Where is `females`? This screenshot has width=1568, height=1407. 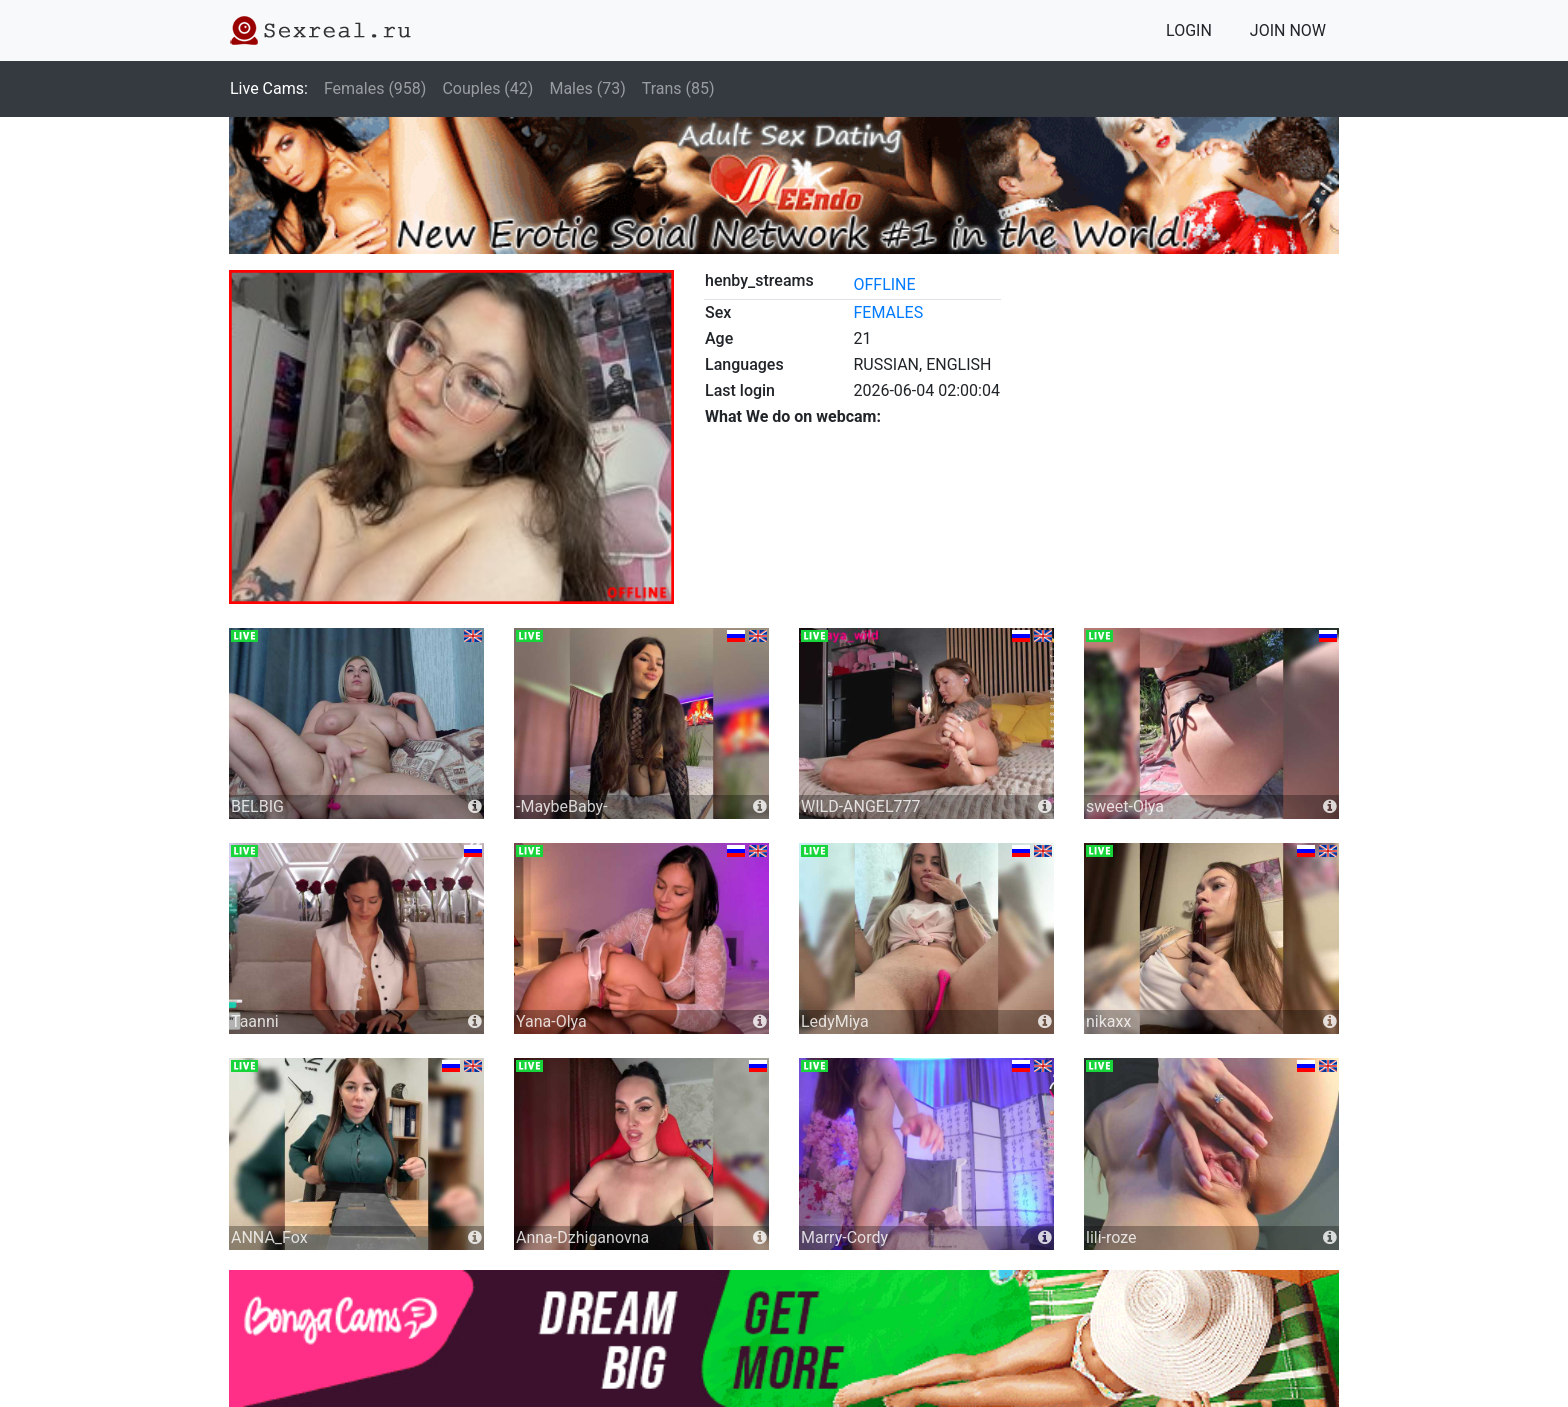
females is located at coordinates (888, 312).